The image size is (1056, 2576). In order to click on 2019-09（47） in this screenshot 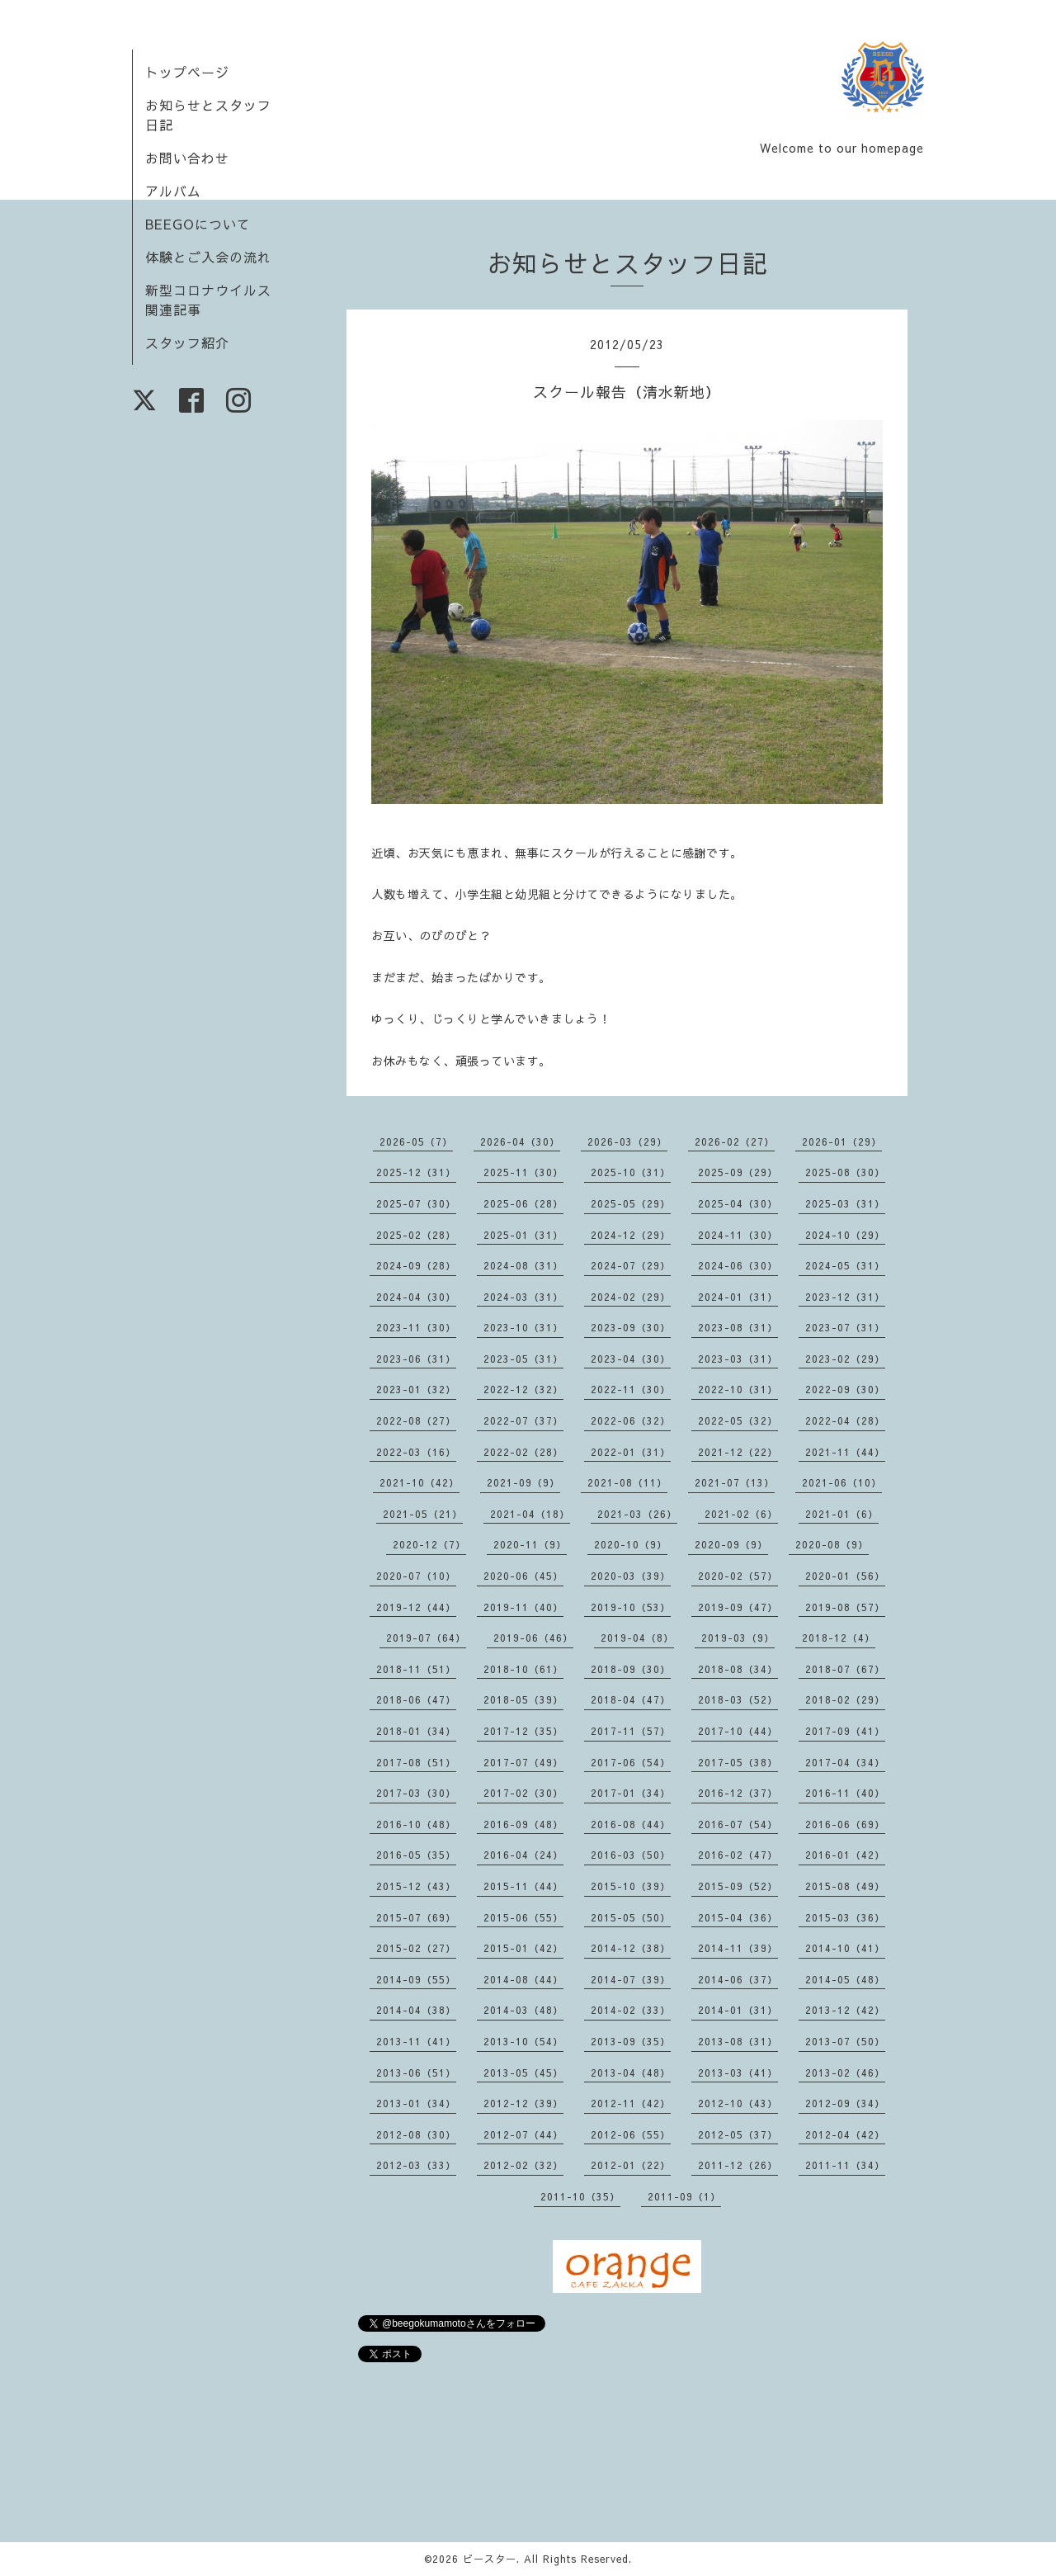, I will do `click(738, 1607)`.